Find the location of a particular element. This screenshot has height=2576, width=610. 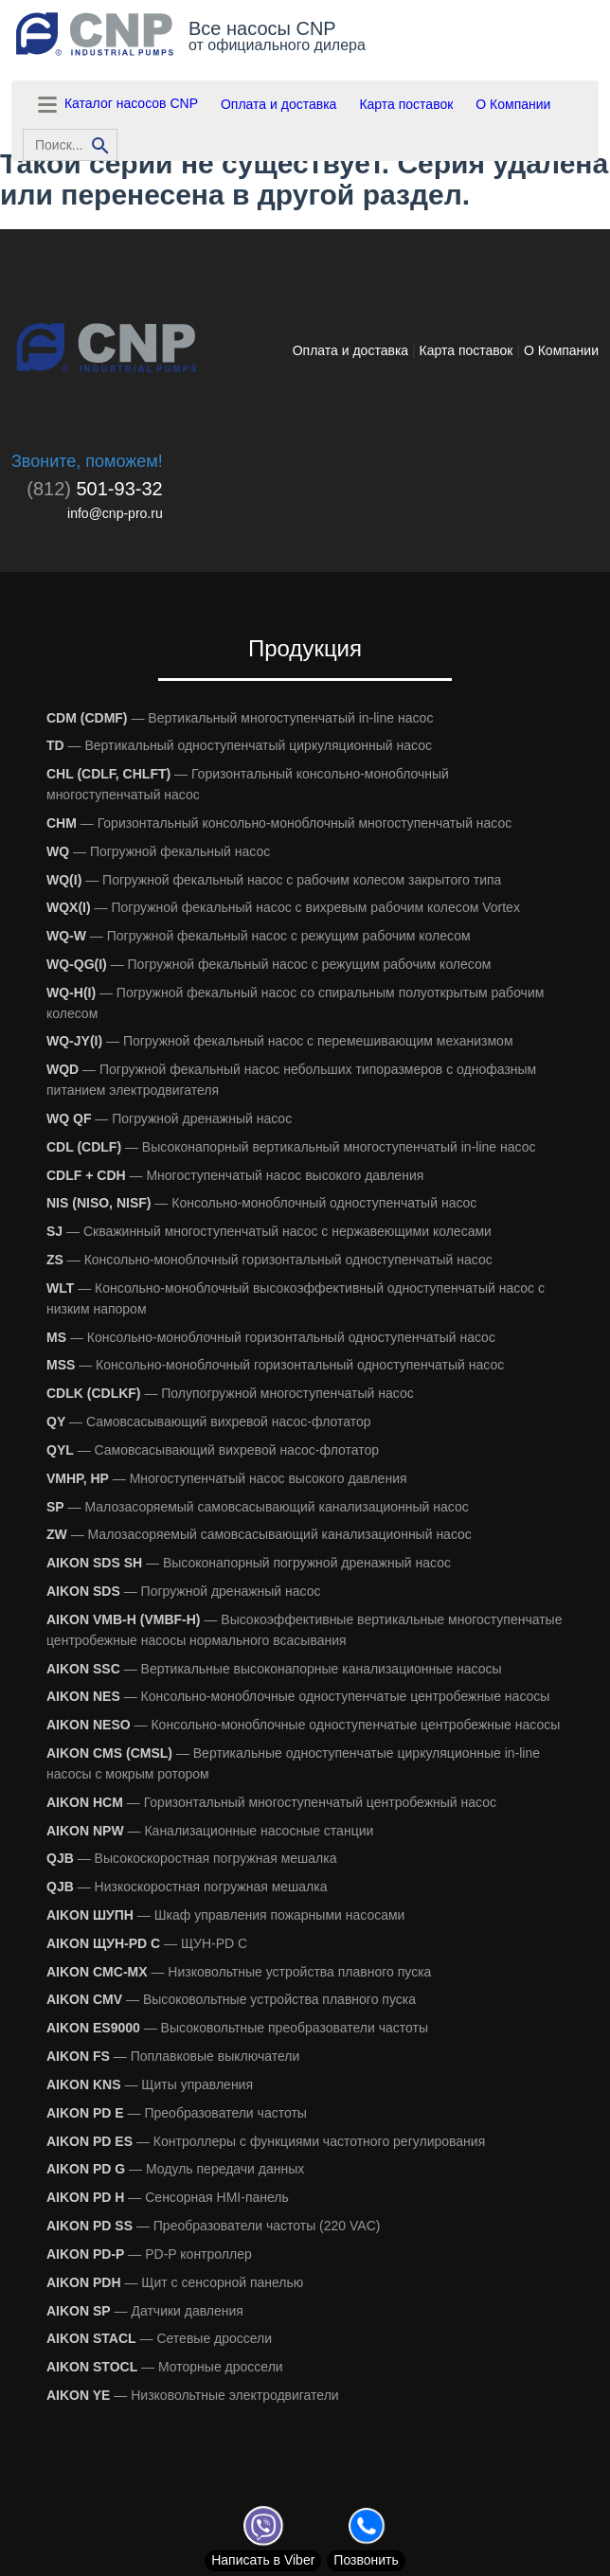

— Вертикальный многоступенчатый in-line насос is located at coordinates (239, 717).